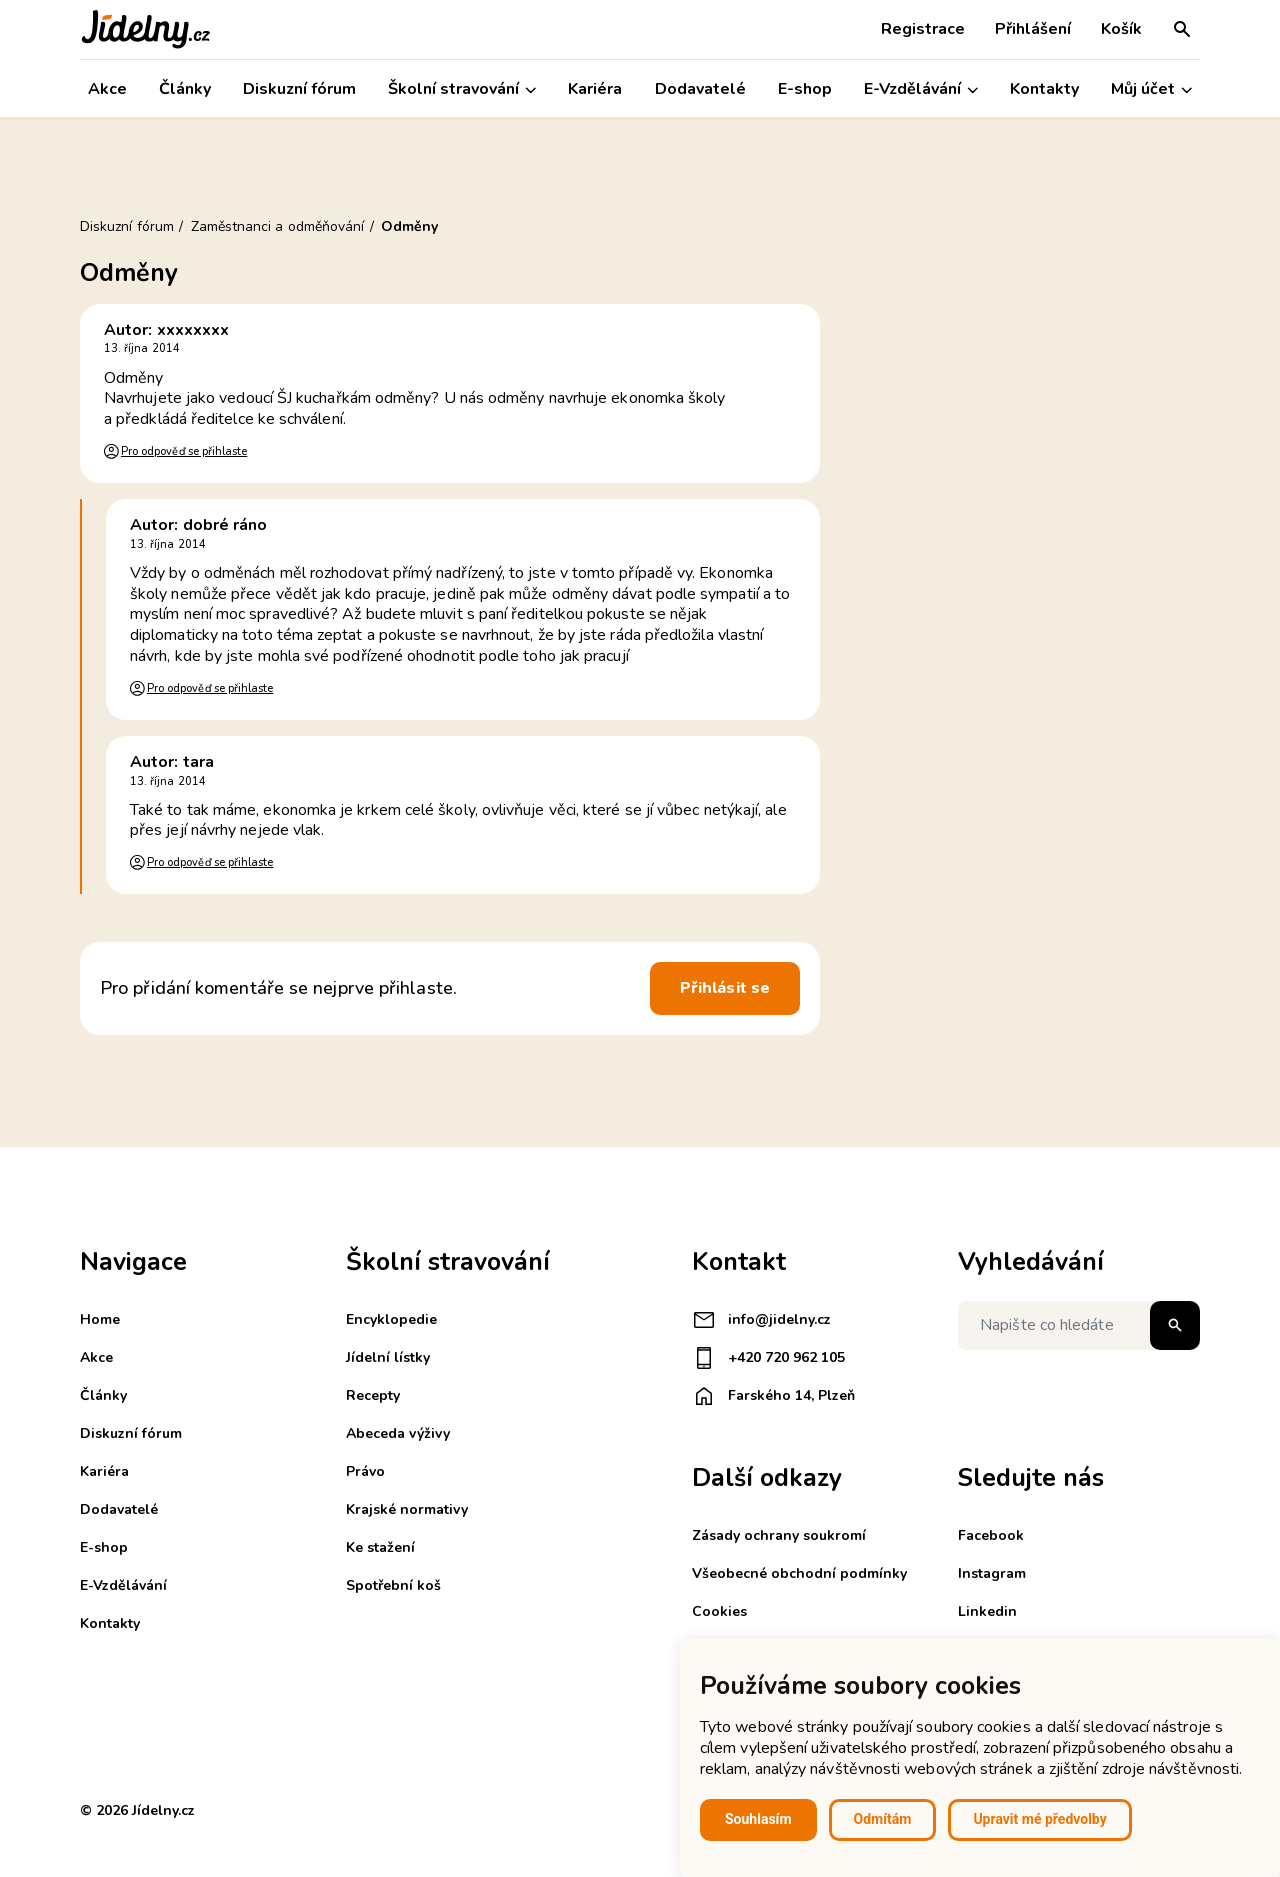 The height and width of the screenshot is (1877, 1280). I want to click on Home, so click(100, 1319).